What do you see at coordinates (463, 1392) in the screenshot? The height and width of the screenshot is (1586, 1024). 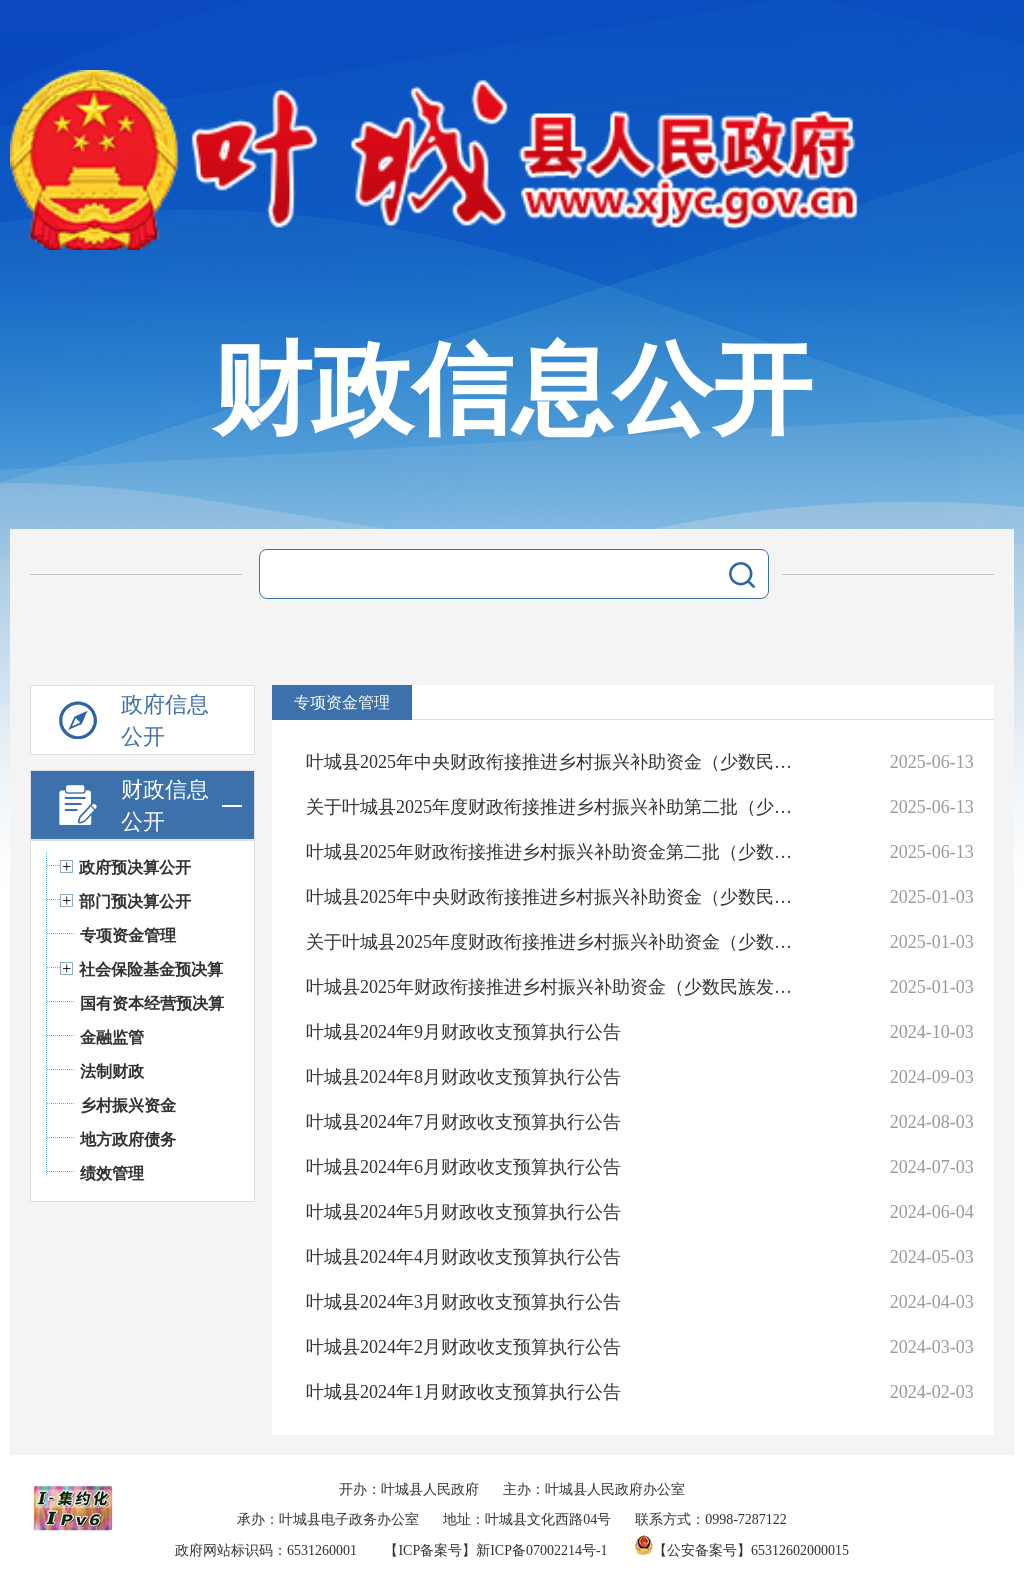 I see `叶城县2024年1月财政收支预算执行公告` at bounding box center [463, 1392].